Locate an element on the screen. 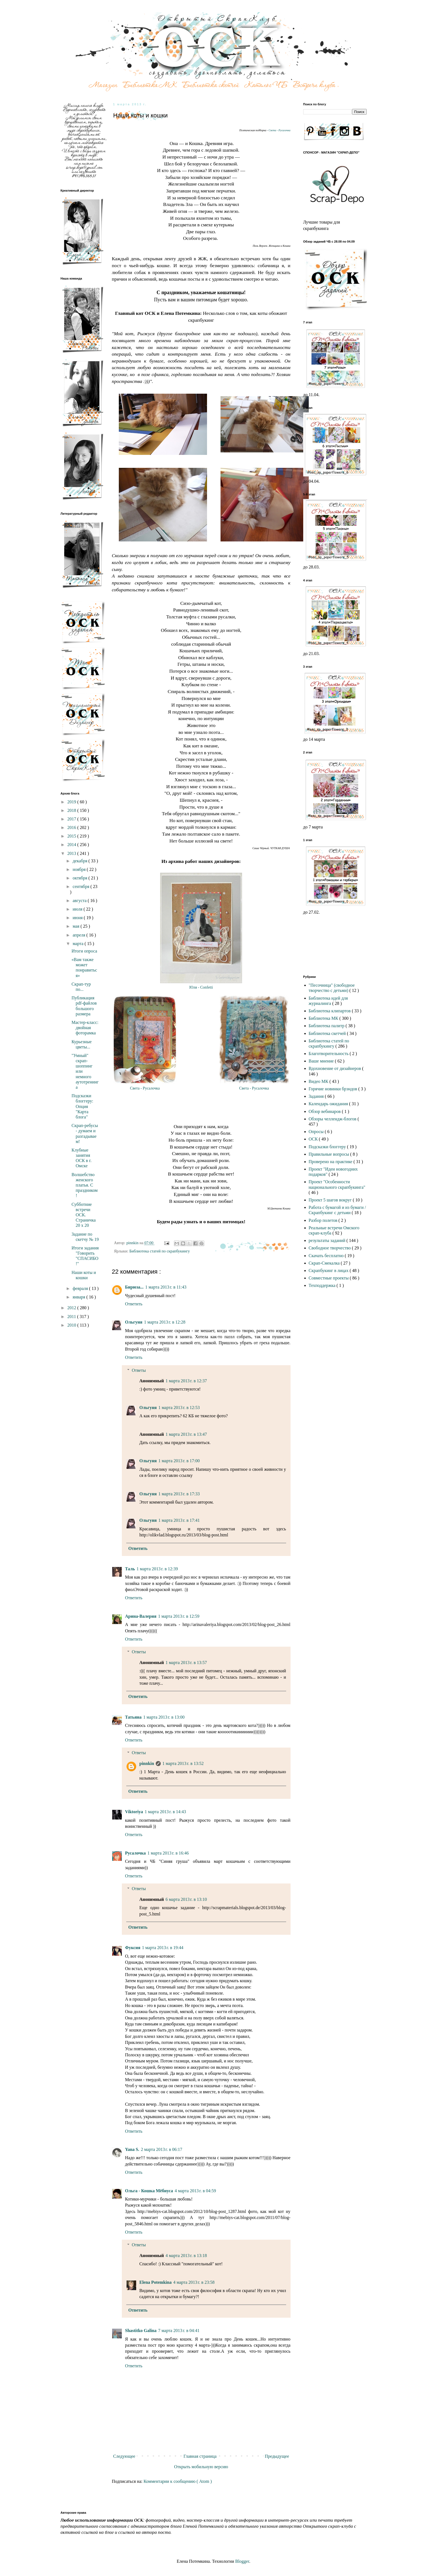  августа is located at coordinates (80, 900).